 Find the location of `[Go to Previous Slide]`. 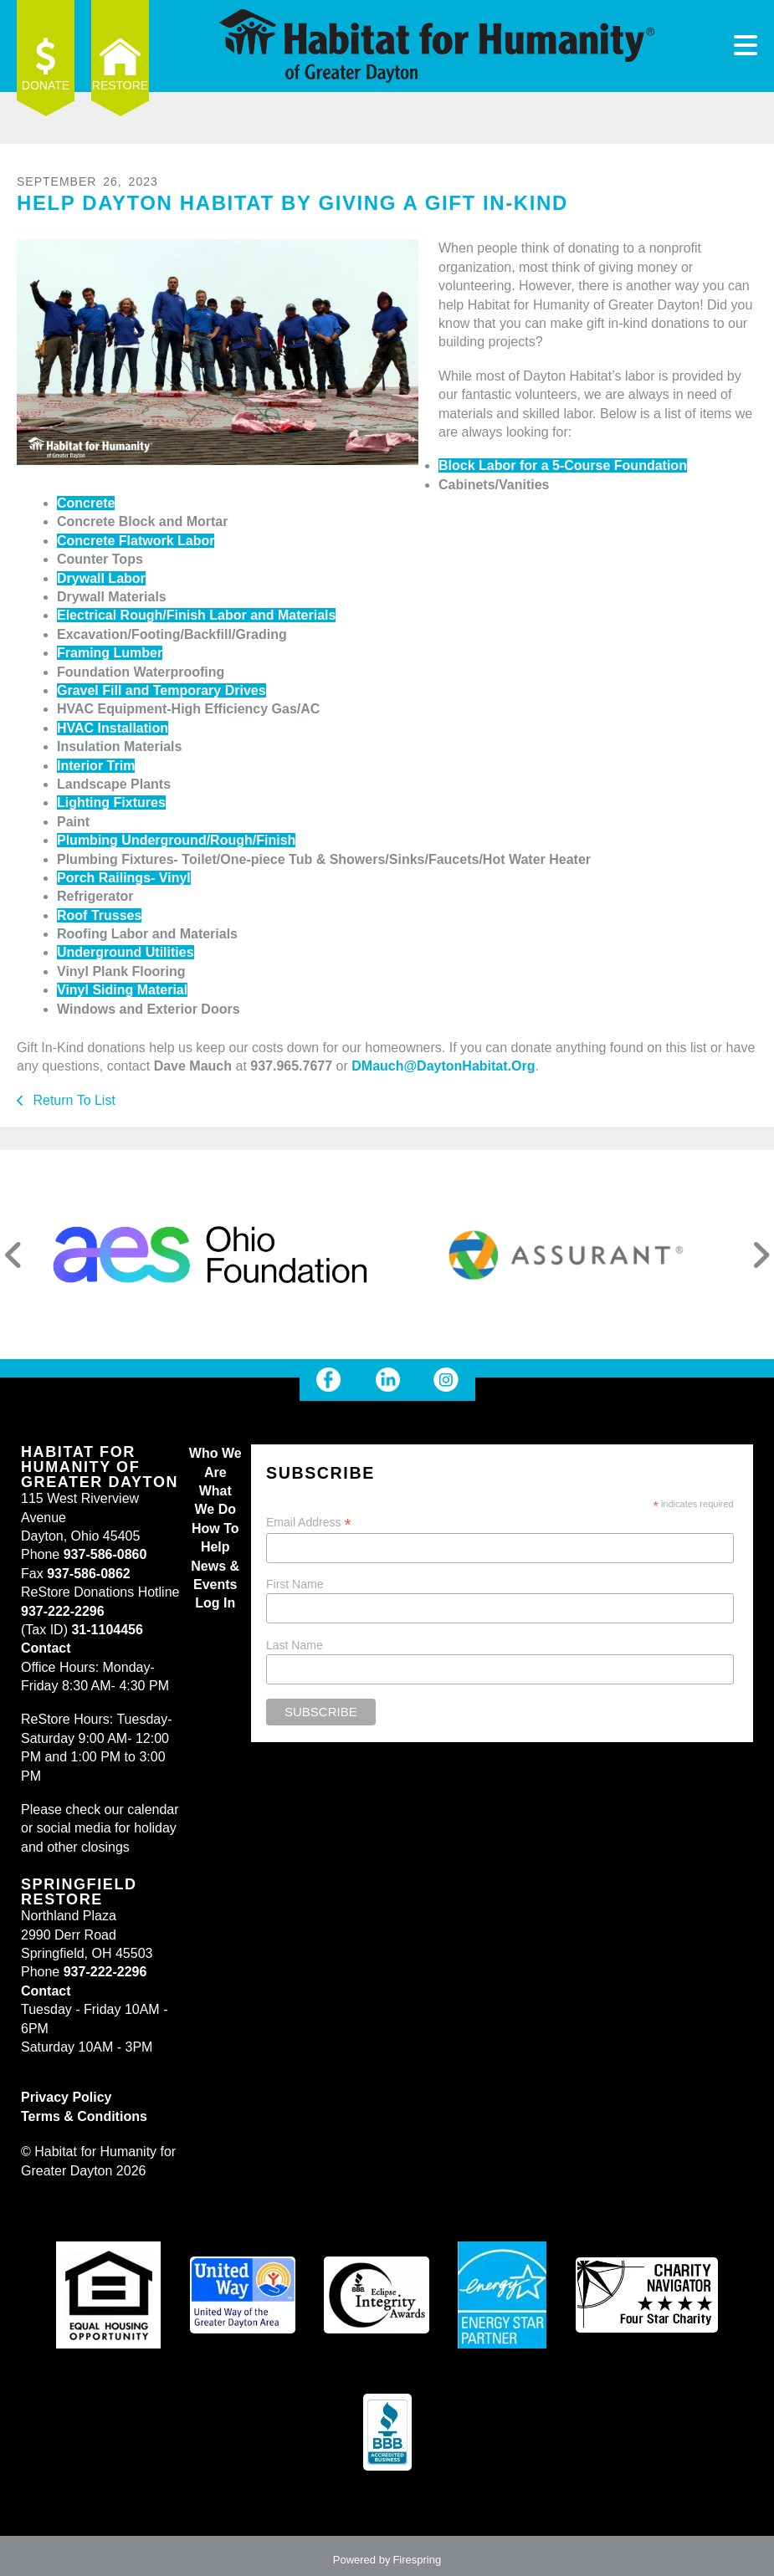

[Go to Previous Slide] is located at coordinates (13, 1254).